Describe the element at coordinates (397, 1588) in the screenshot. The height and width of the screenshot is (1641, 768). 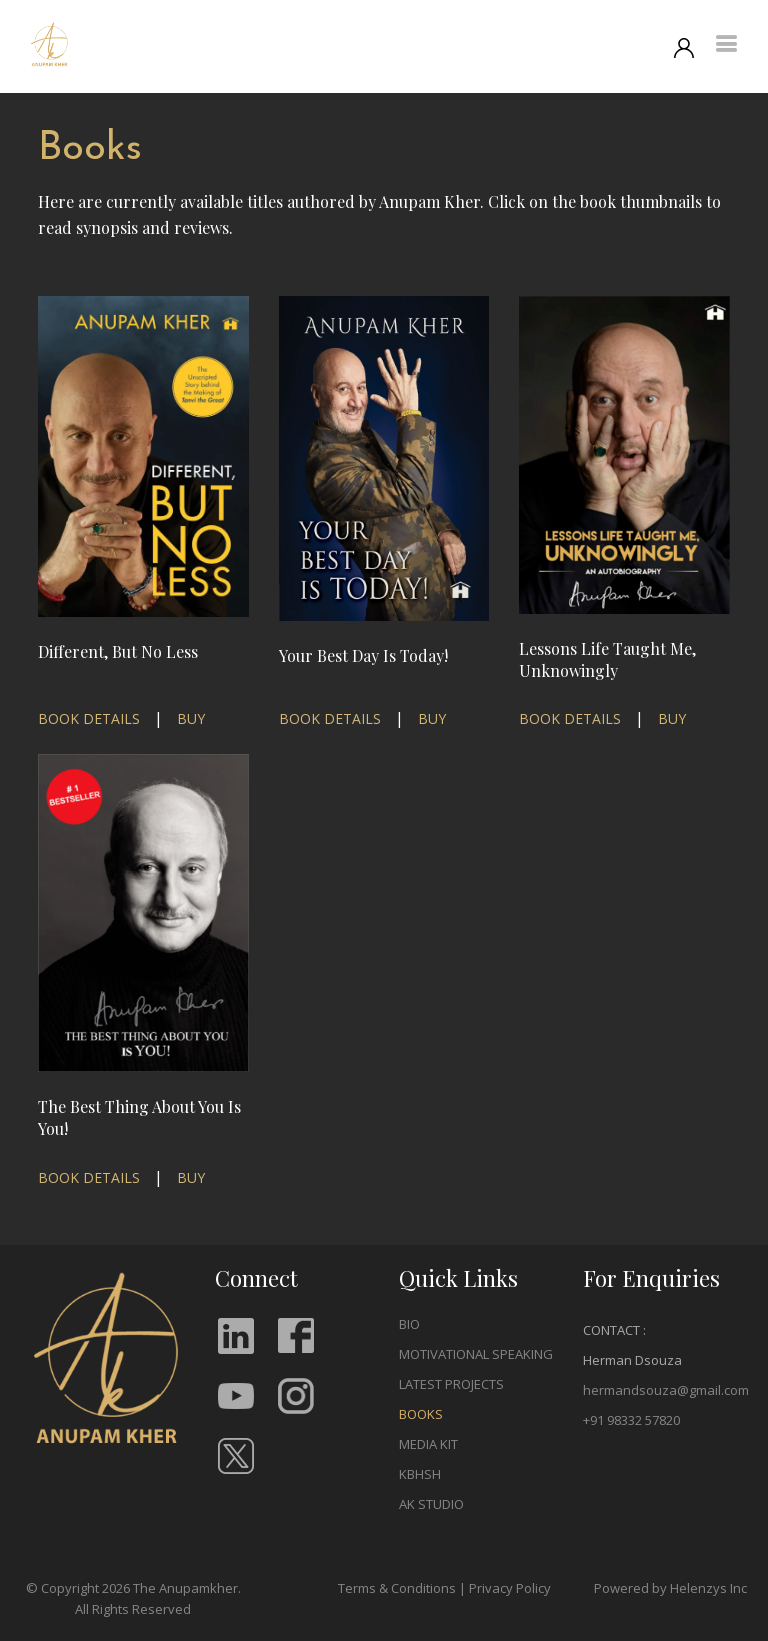
I see `Terms & Conditions` at that location.